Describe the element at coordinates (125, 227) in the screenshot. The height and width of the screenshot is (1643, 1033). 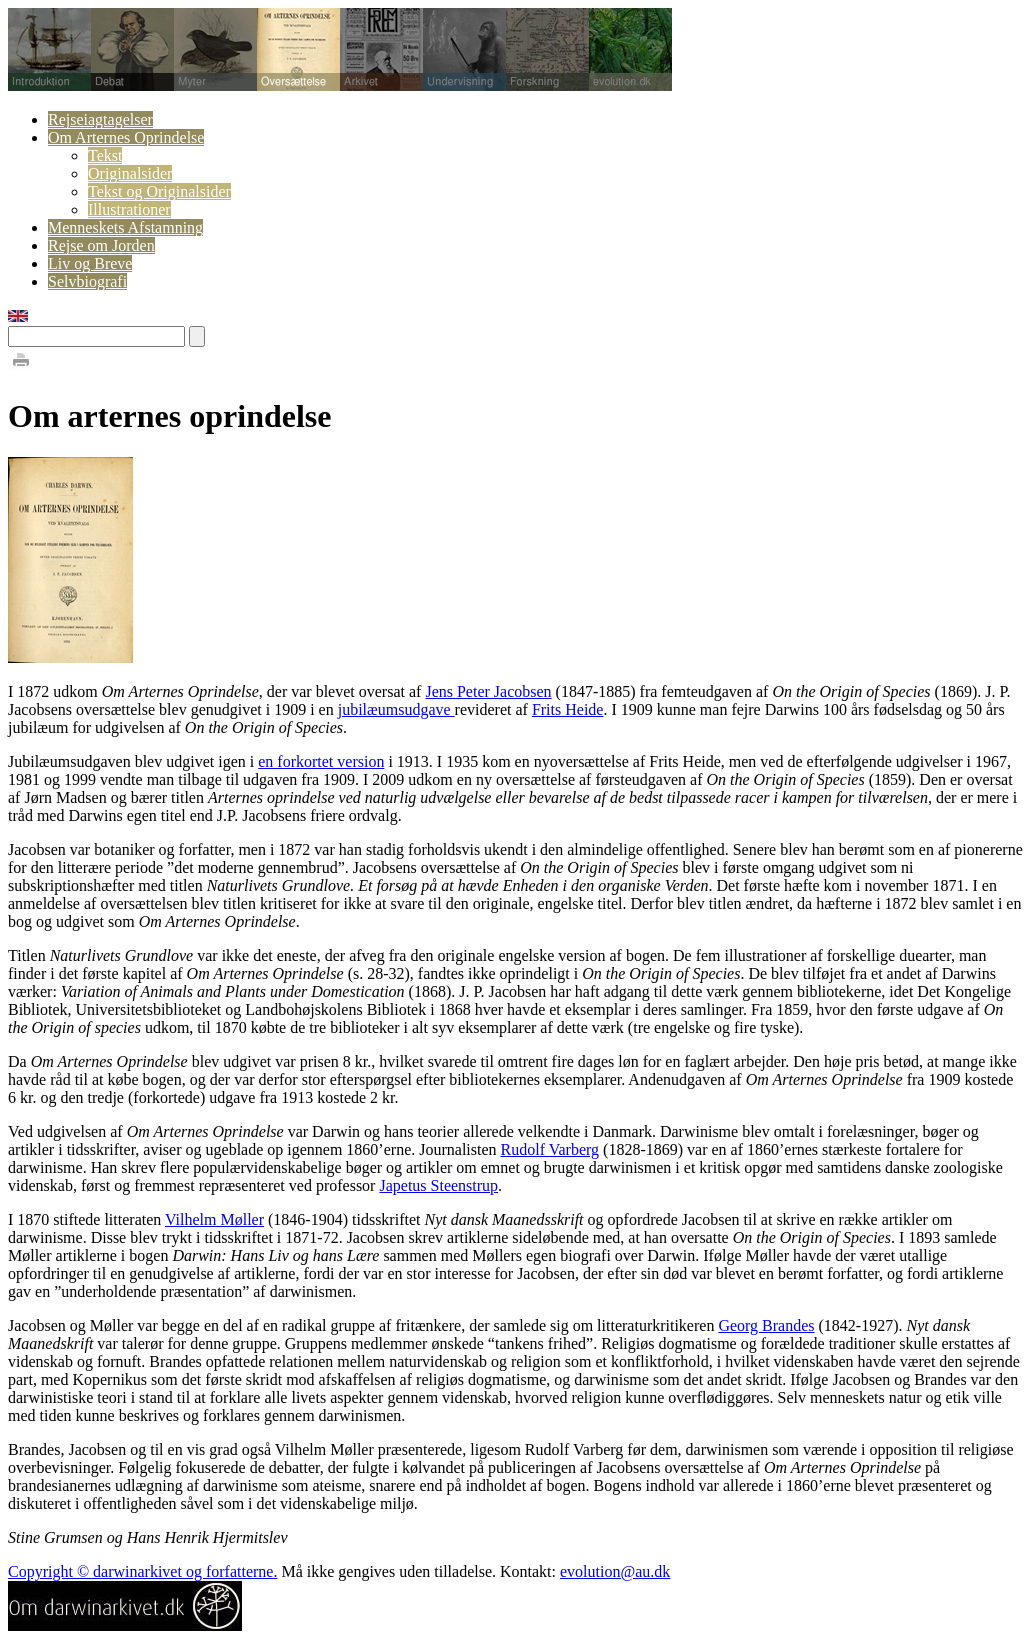
I see `Menneskets Afstamning` at that location.